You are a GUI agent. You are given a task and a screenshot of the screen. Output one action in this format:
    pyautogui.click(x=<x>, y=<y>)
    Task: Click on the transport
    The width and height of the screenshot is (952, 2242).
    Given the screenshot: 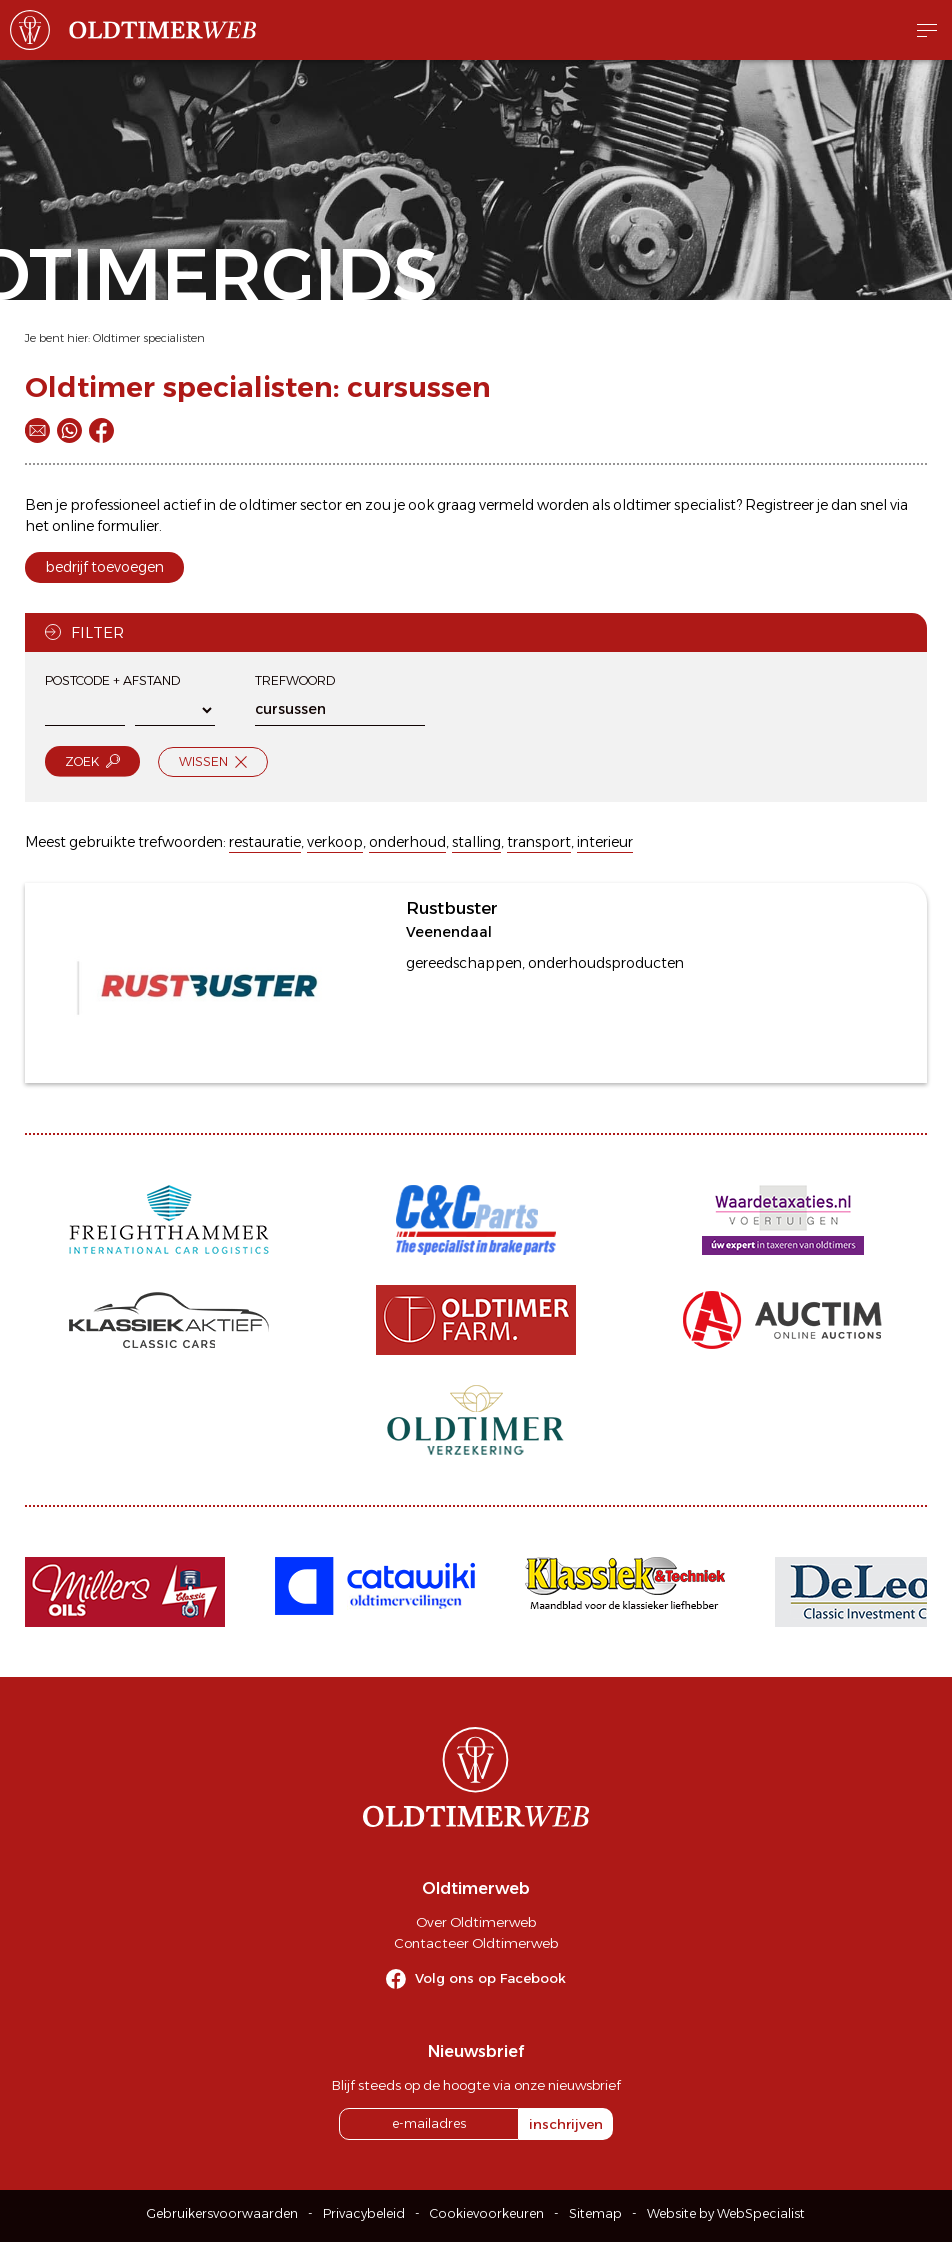 What is the action you would take?
    pyautogui.click(x=539, y=842)
    